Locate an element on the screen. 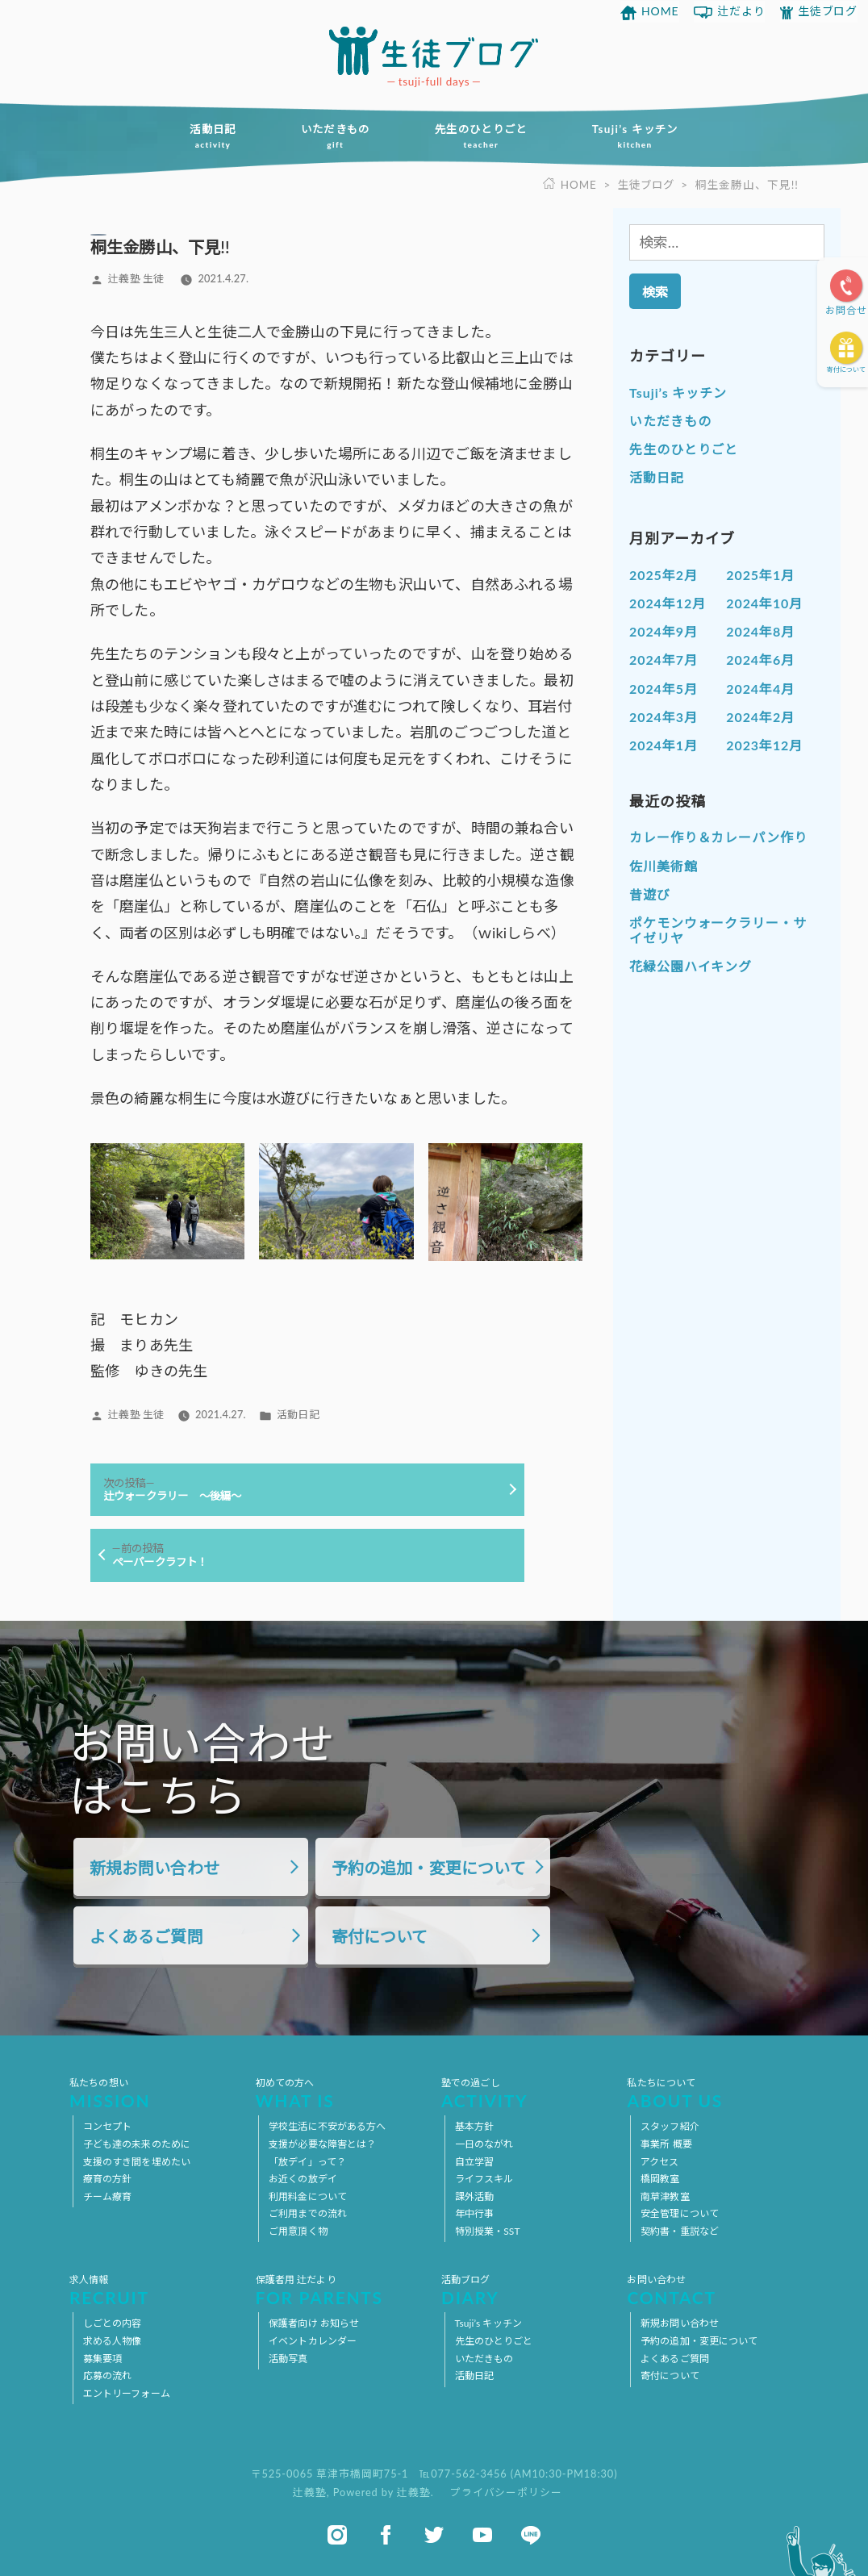  2024年12月 is located at coordinates (667, 602).